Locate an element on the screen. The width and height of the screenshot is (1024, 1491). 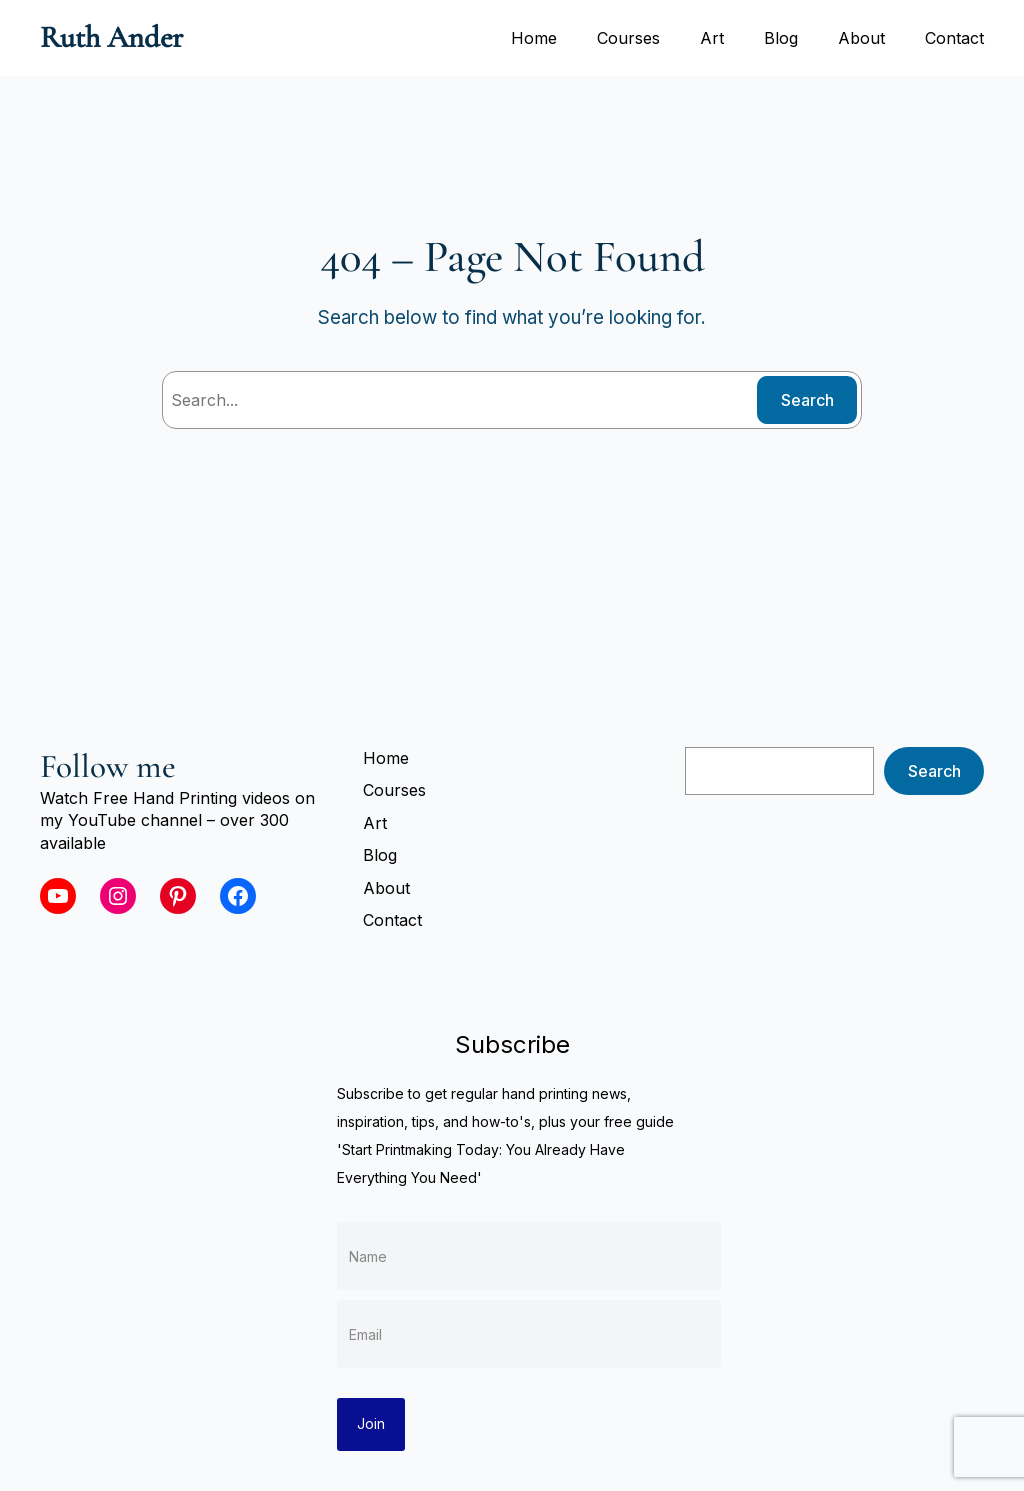
Join is located at coordinates (371, 1423).